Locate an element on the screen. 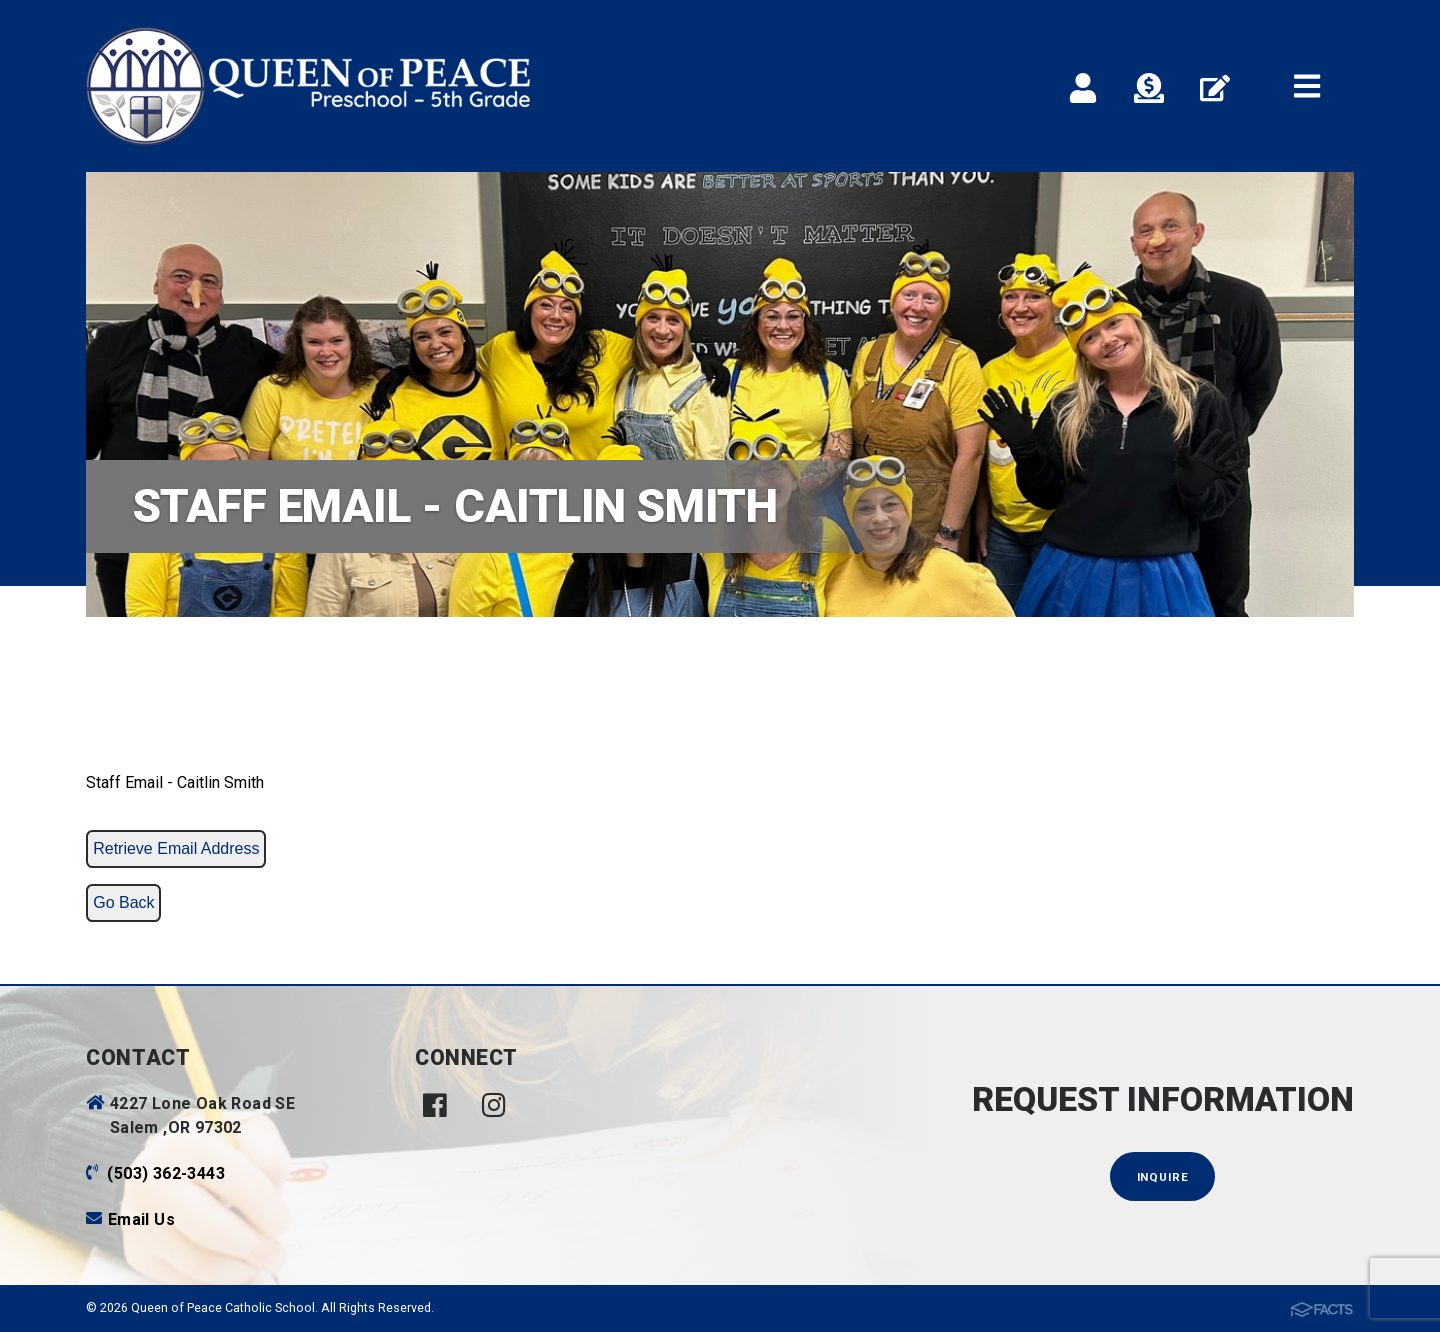 The image size is (1440, 1332). Email Us is located at coordinates (141, 1219).